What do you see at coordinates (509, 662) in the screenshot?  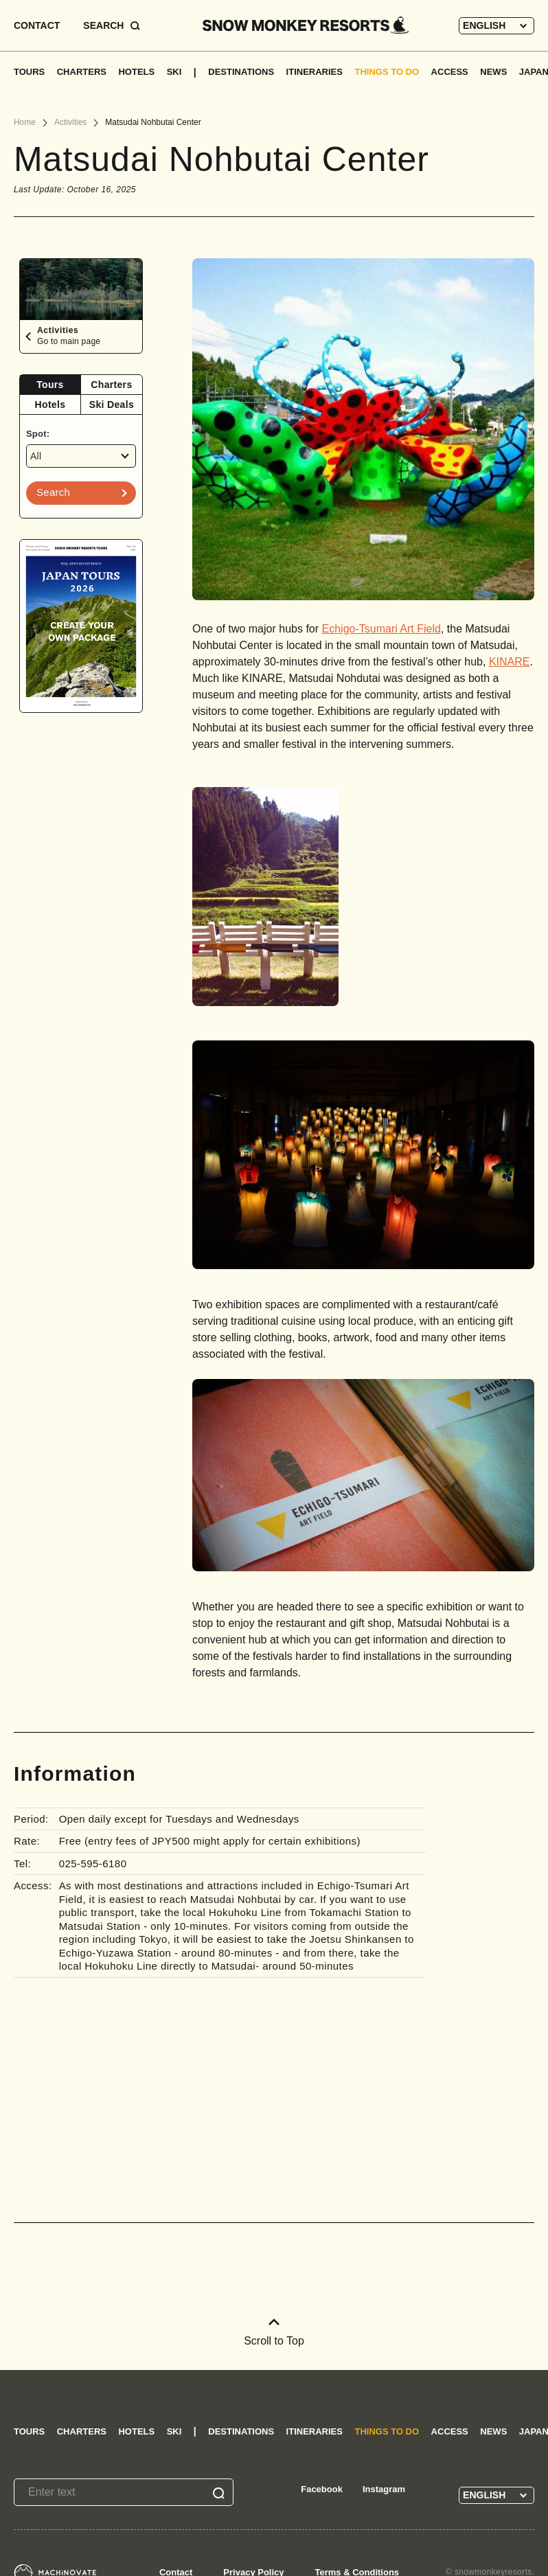 I see `KINARE` at bounding box center [509, 662].